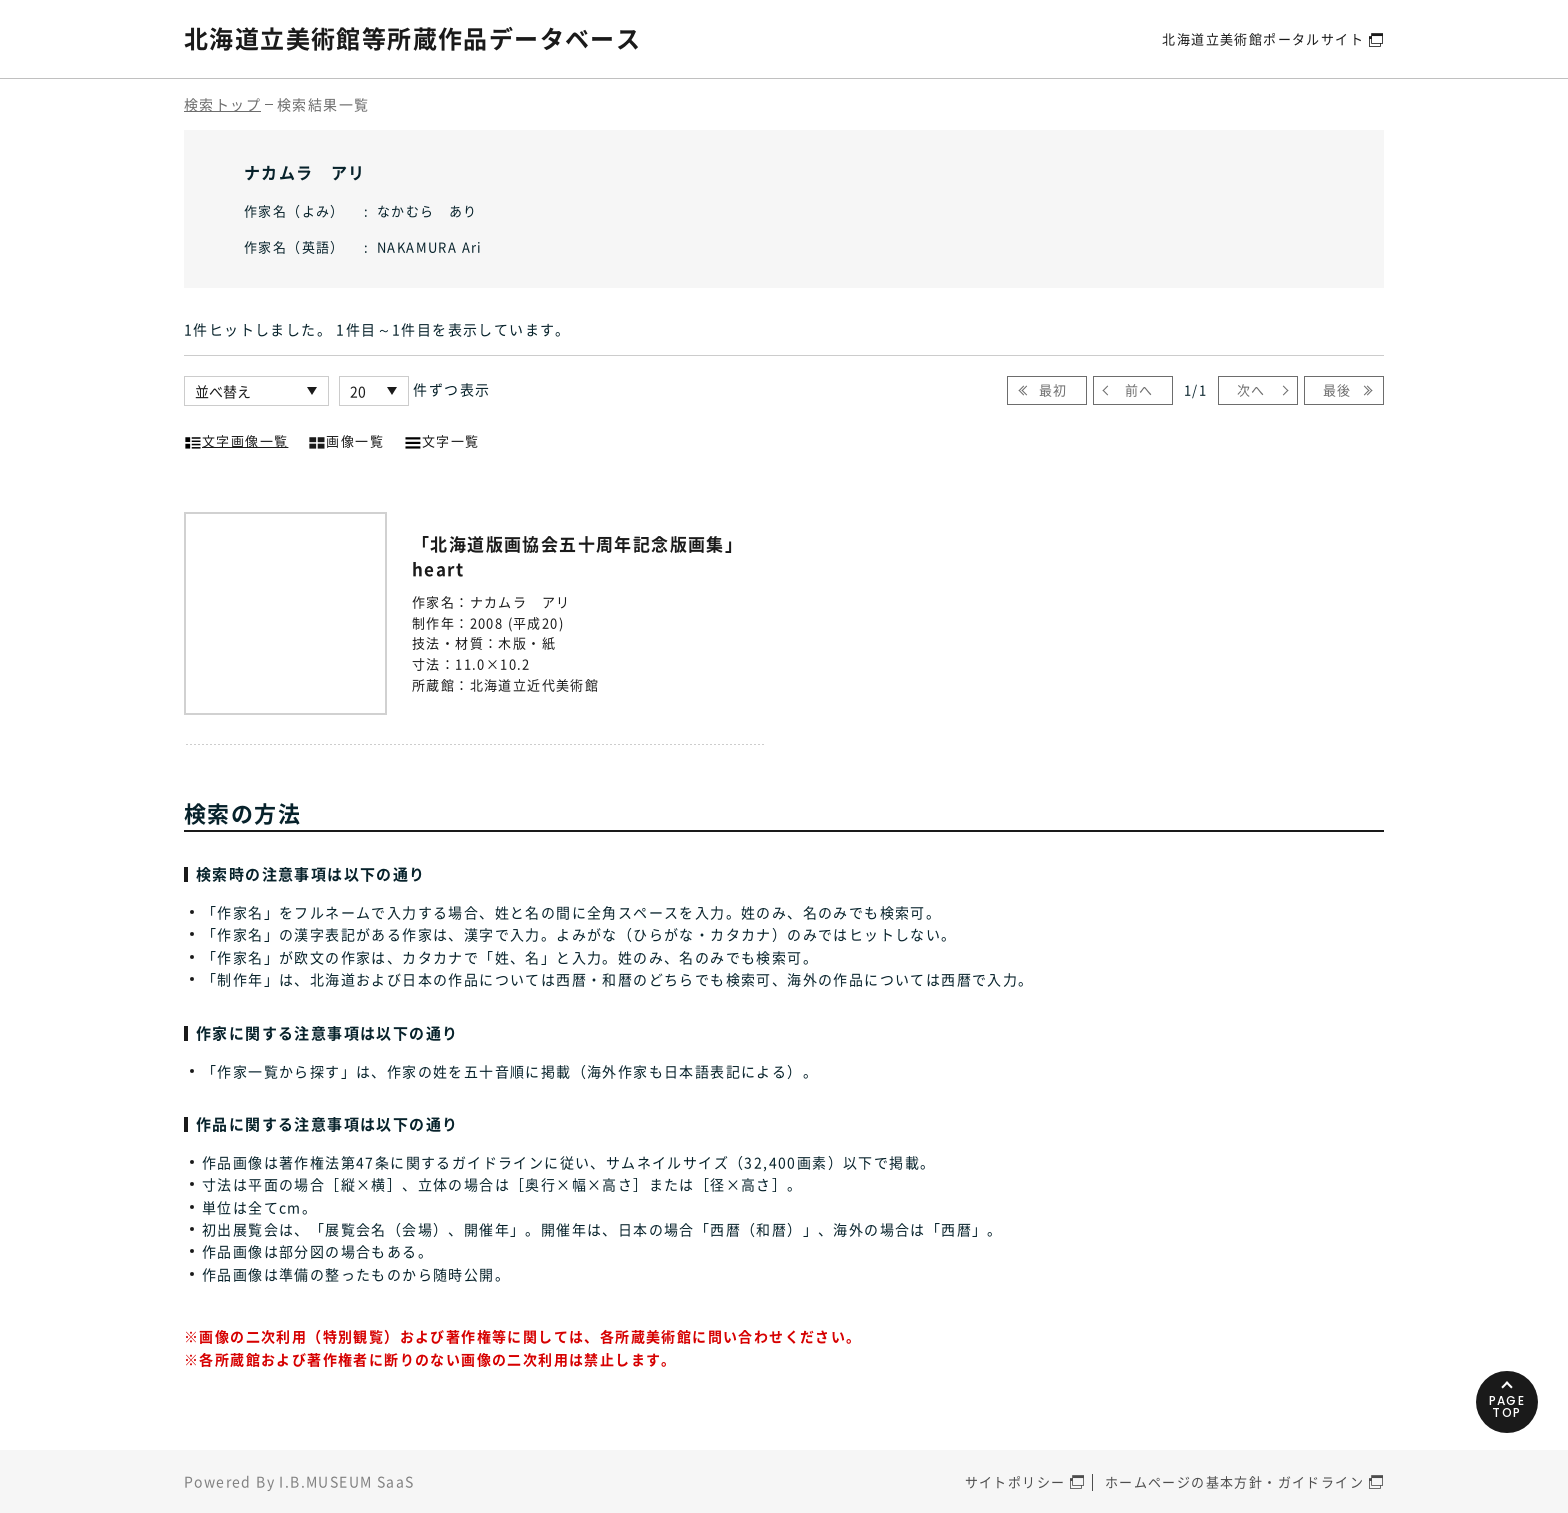  I want to click on 最初, so click(1053, 389).